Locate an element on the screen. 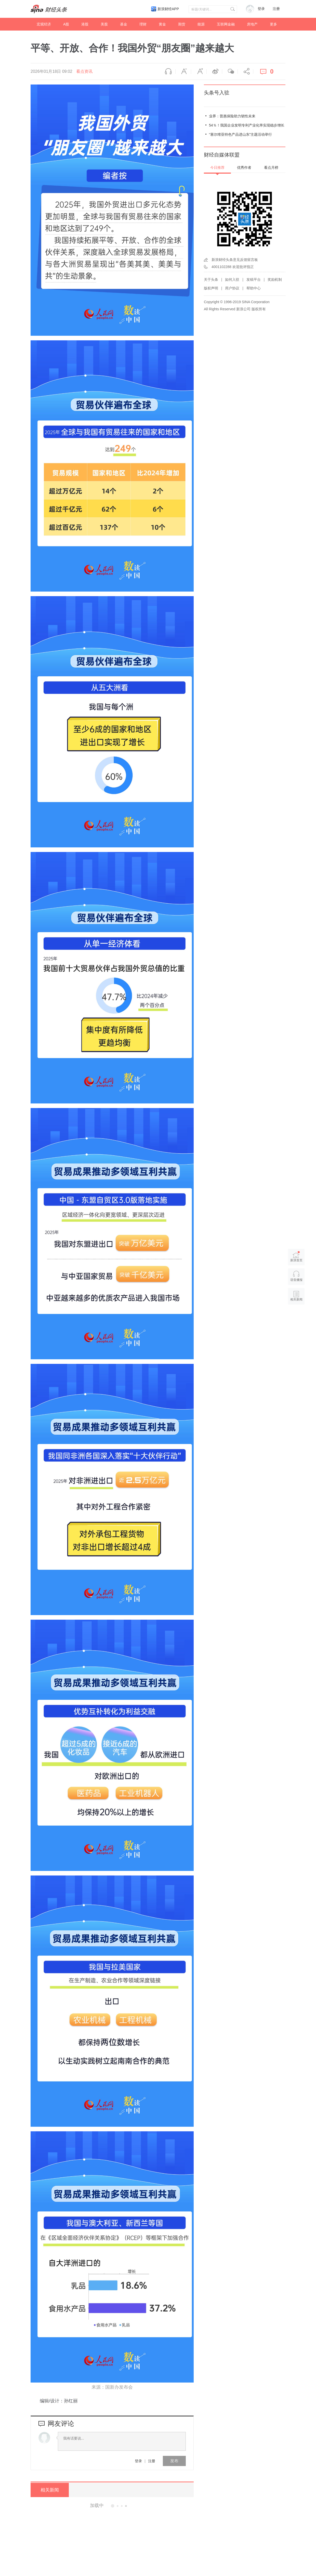 This screenshot has width=316, height=2576. 黄金 is located at coordinates (162, 24).